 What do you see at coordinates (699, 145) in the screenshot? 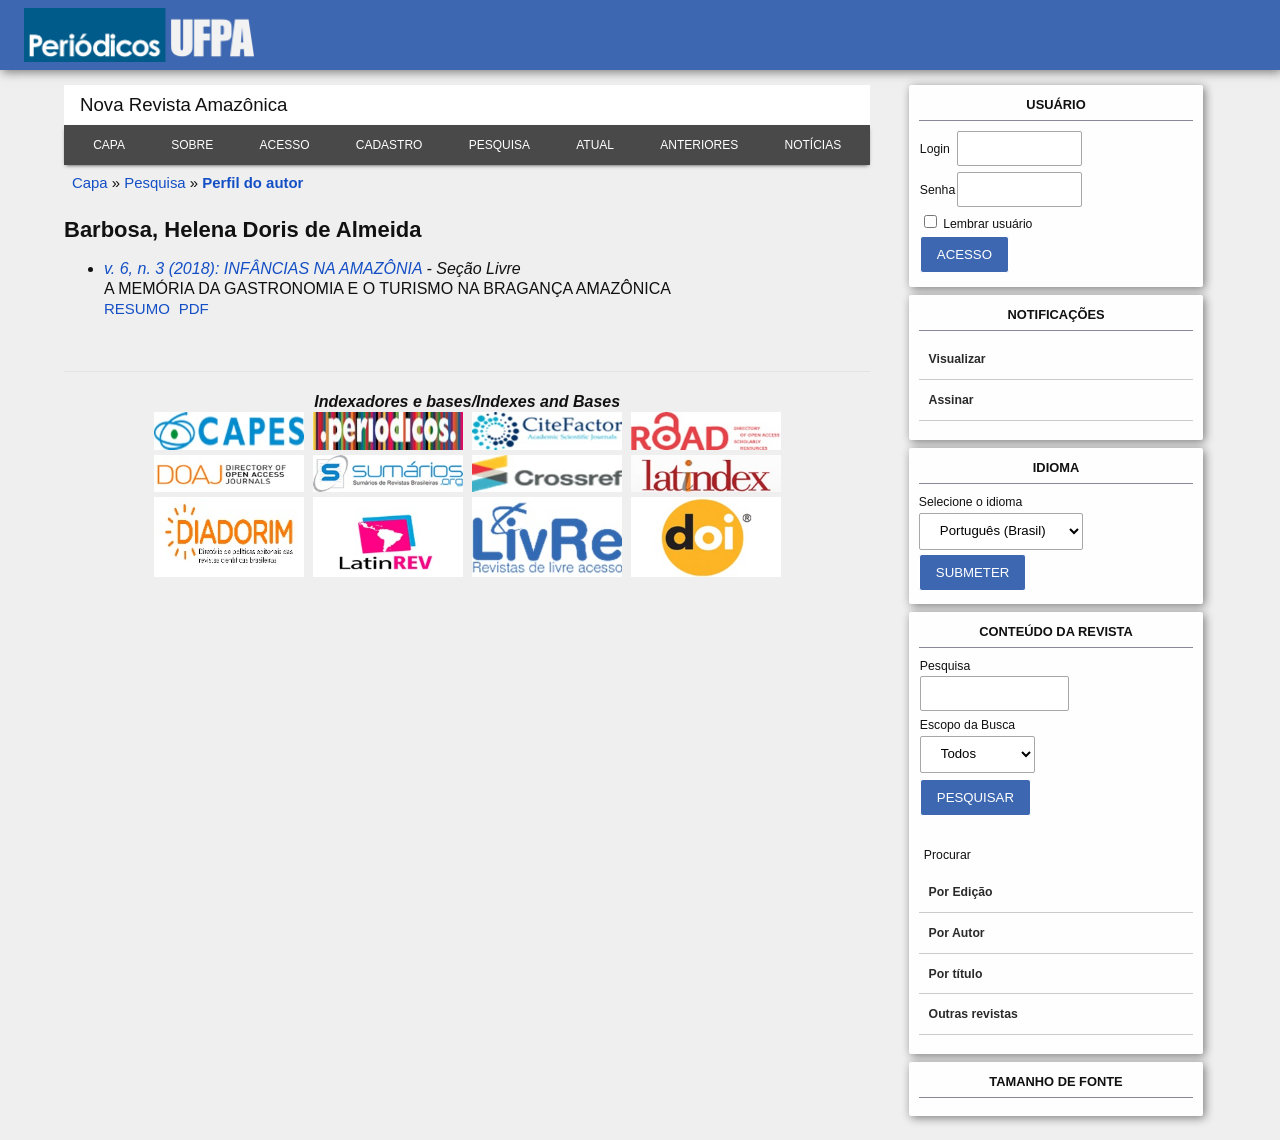
I see `Anteriores` at bounding box center [699, 145].